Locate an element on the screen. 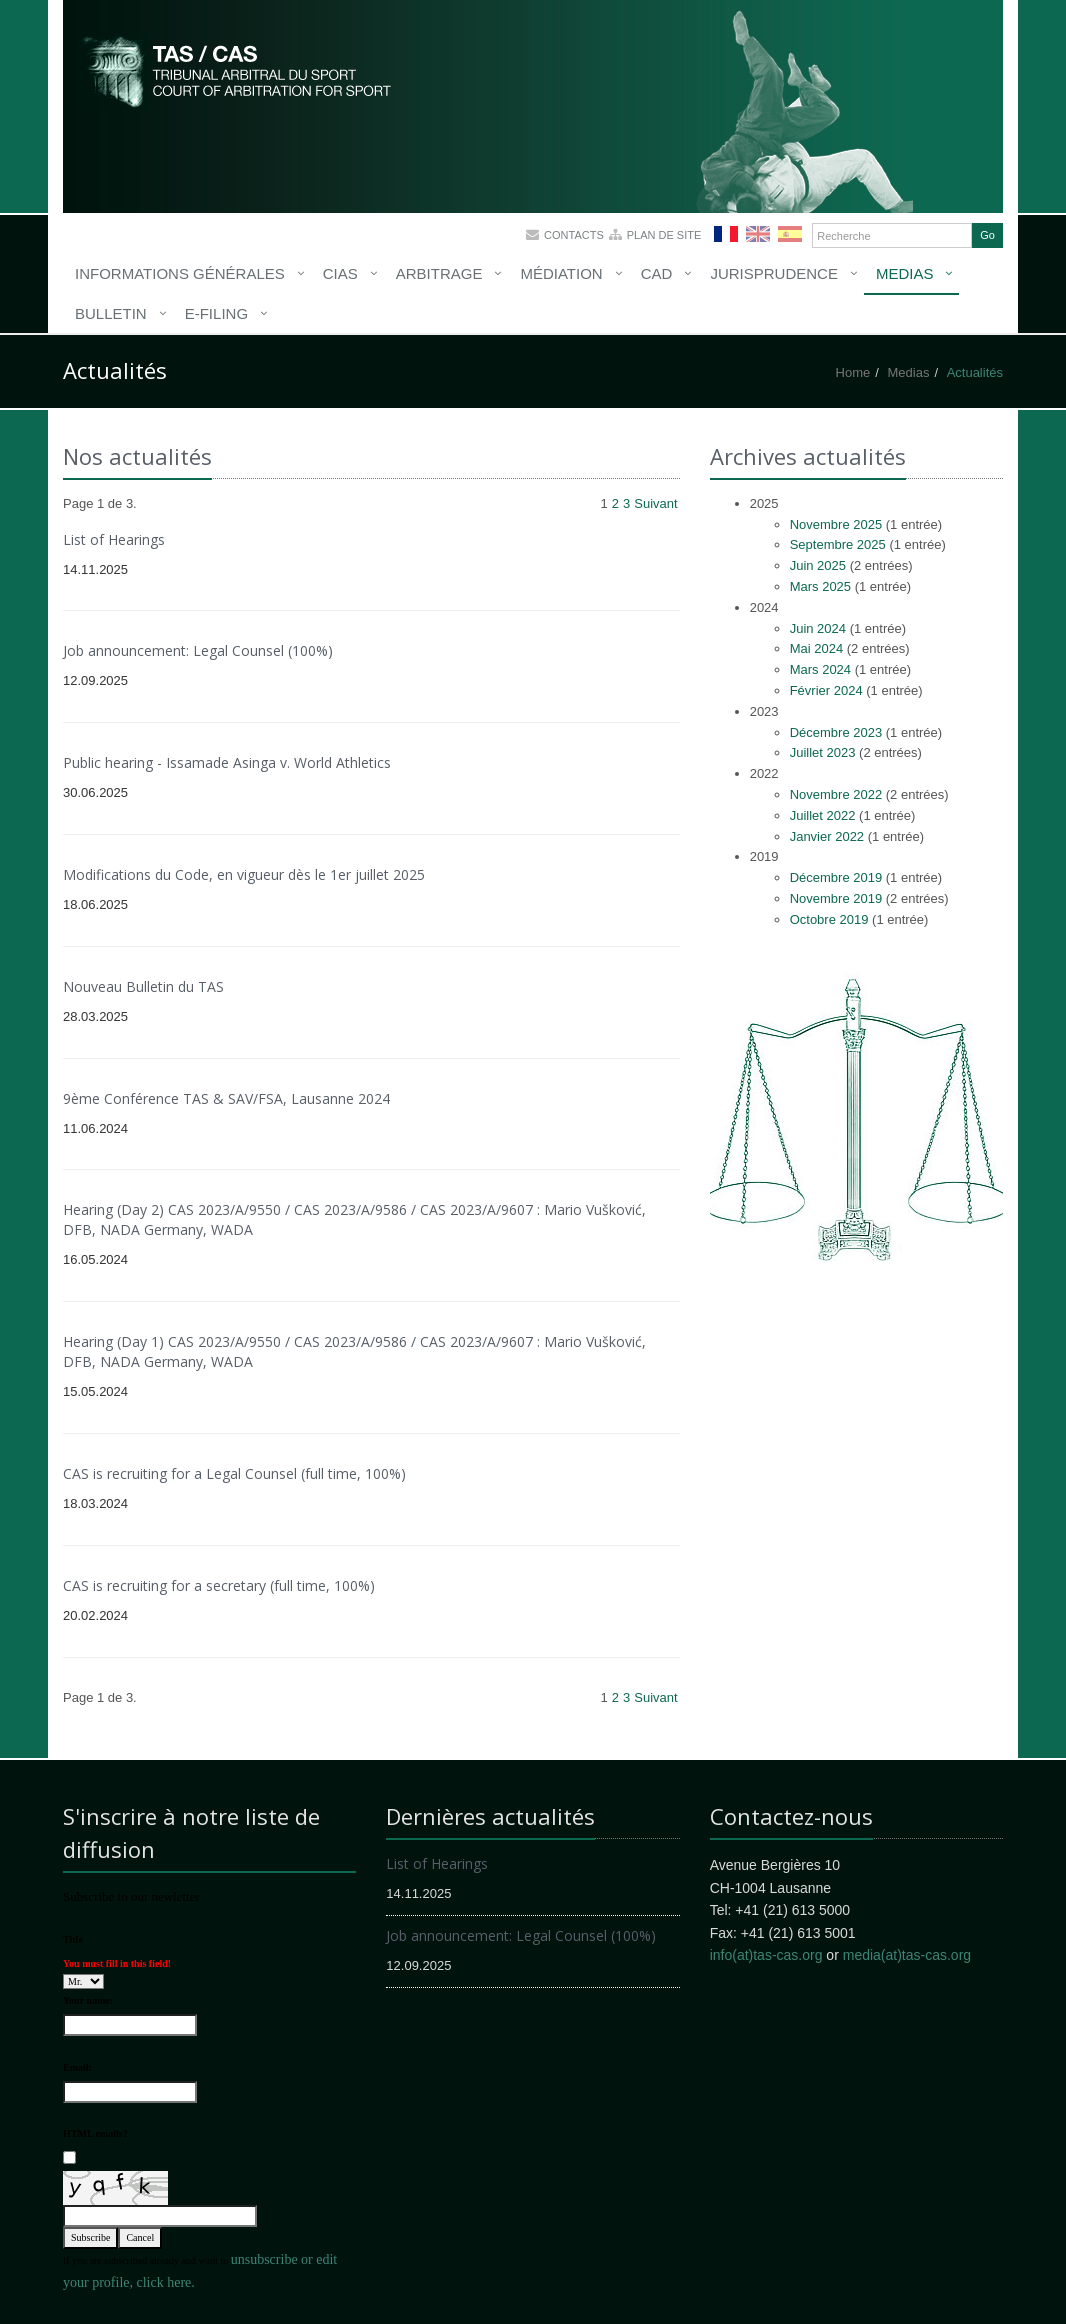 This screenshot has width=1066, height=2324. Juillet 2022 is located at coordinates (823, 815).